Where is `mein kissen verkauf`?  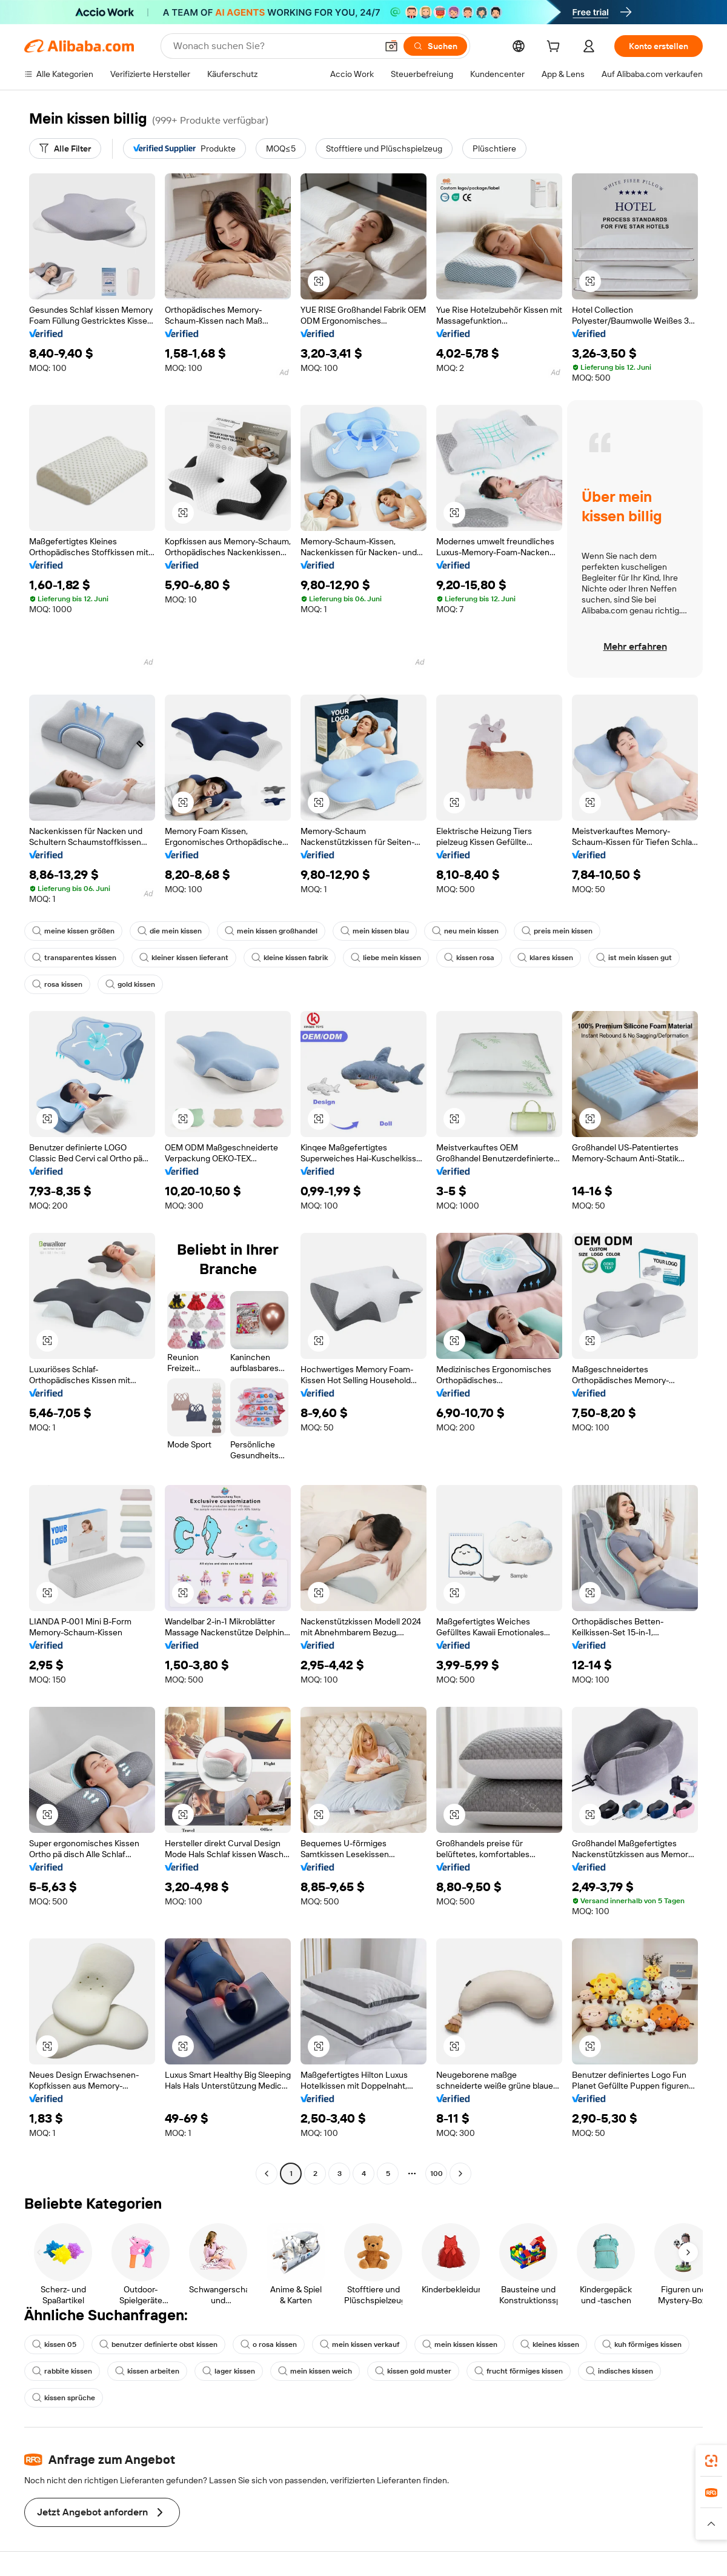 mein kissen verkauf is located at coordinates (359, 2344).